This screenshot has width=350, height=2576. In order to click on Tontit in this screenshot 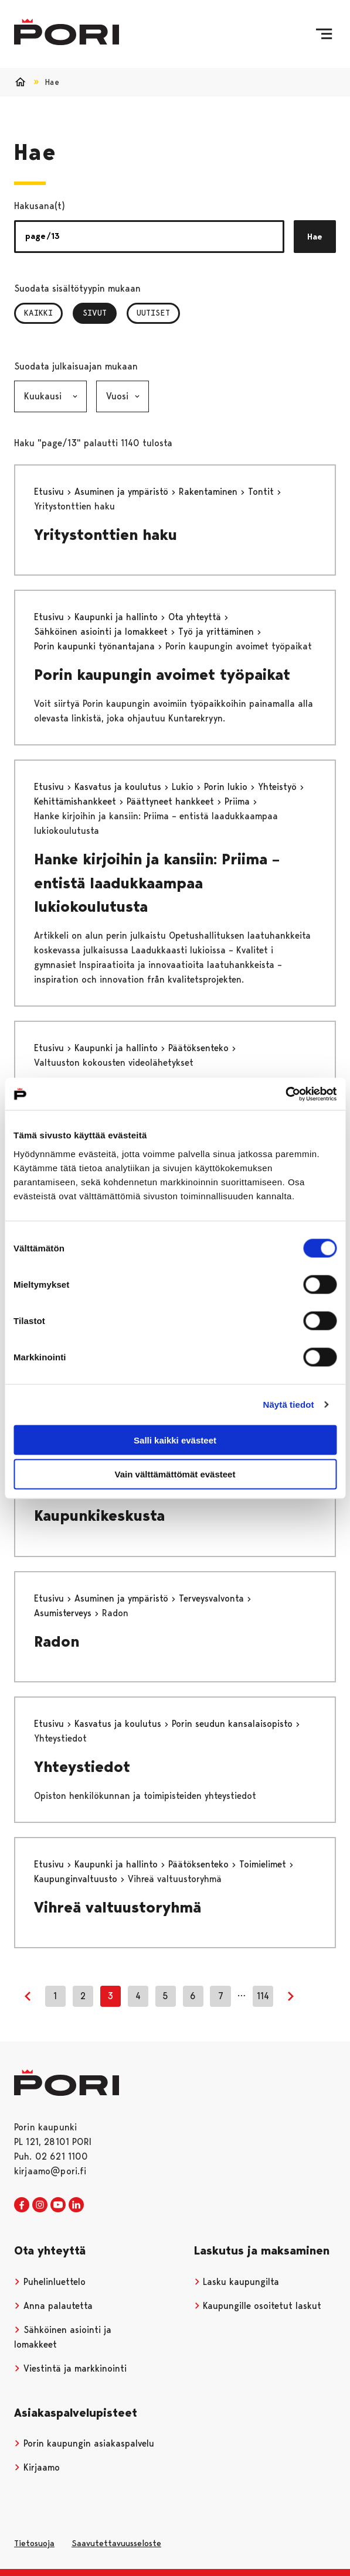, I will do `click(262, 491)`.